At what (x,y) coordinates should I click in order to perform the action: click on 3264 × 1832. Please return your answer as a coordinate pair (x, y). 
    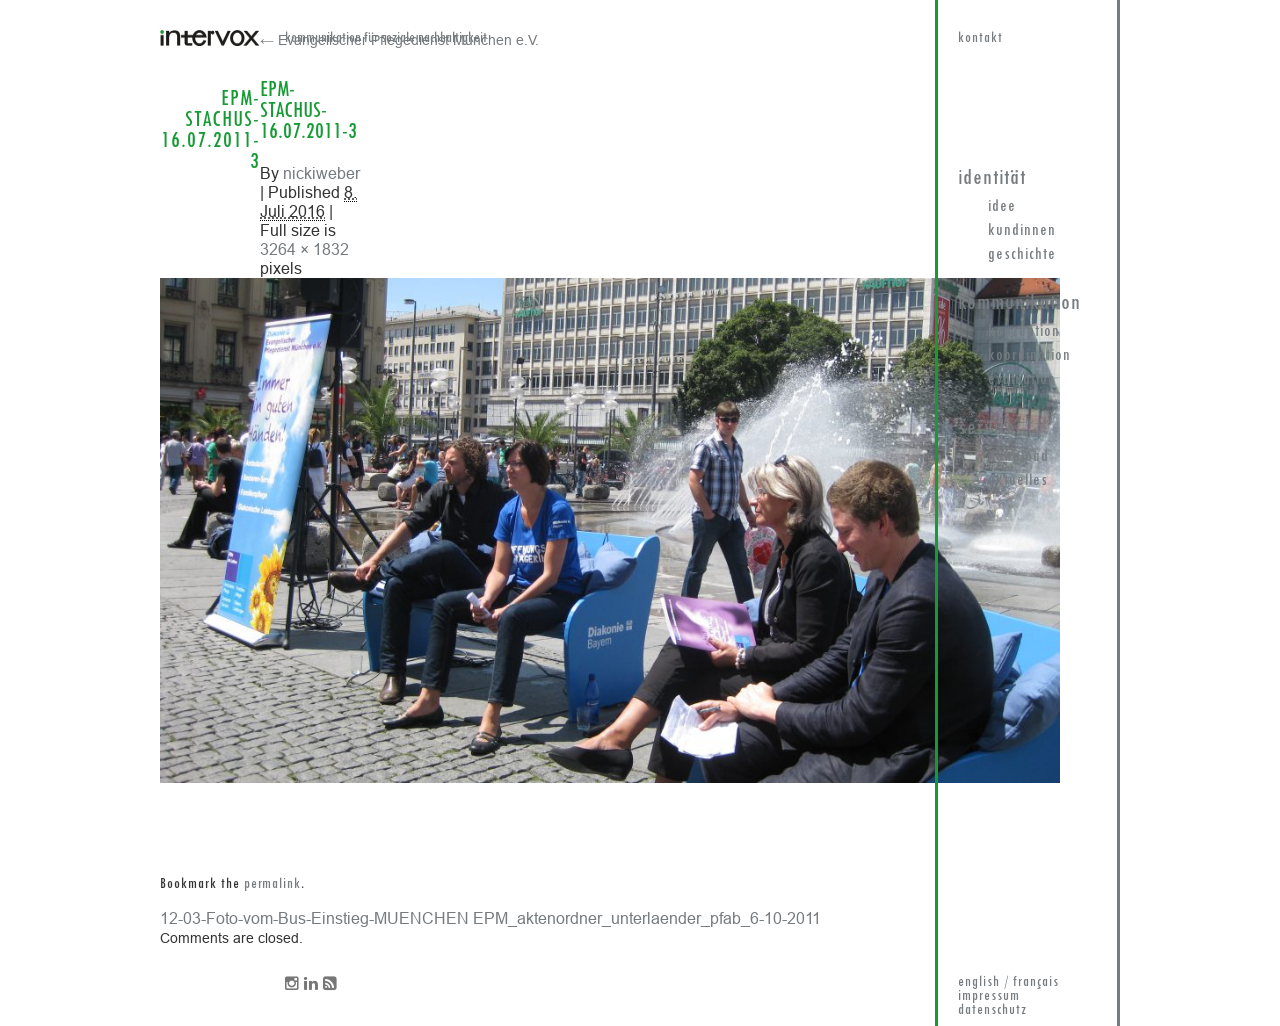
    Looking at the image, I should click on (304, 249).